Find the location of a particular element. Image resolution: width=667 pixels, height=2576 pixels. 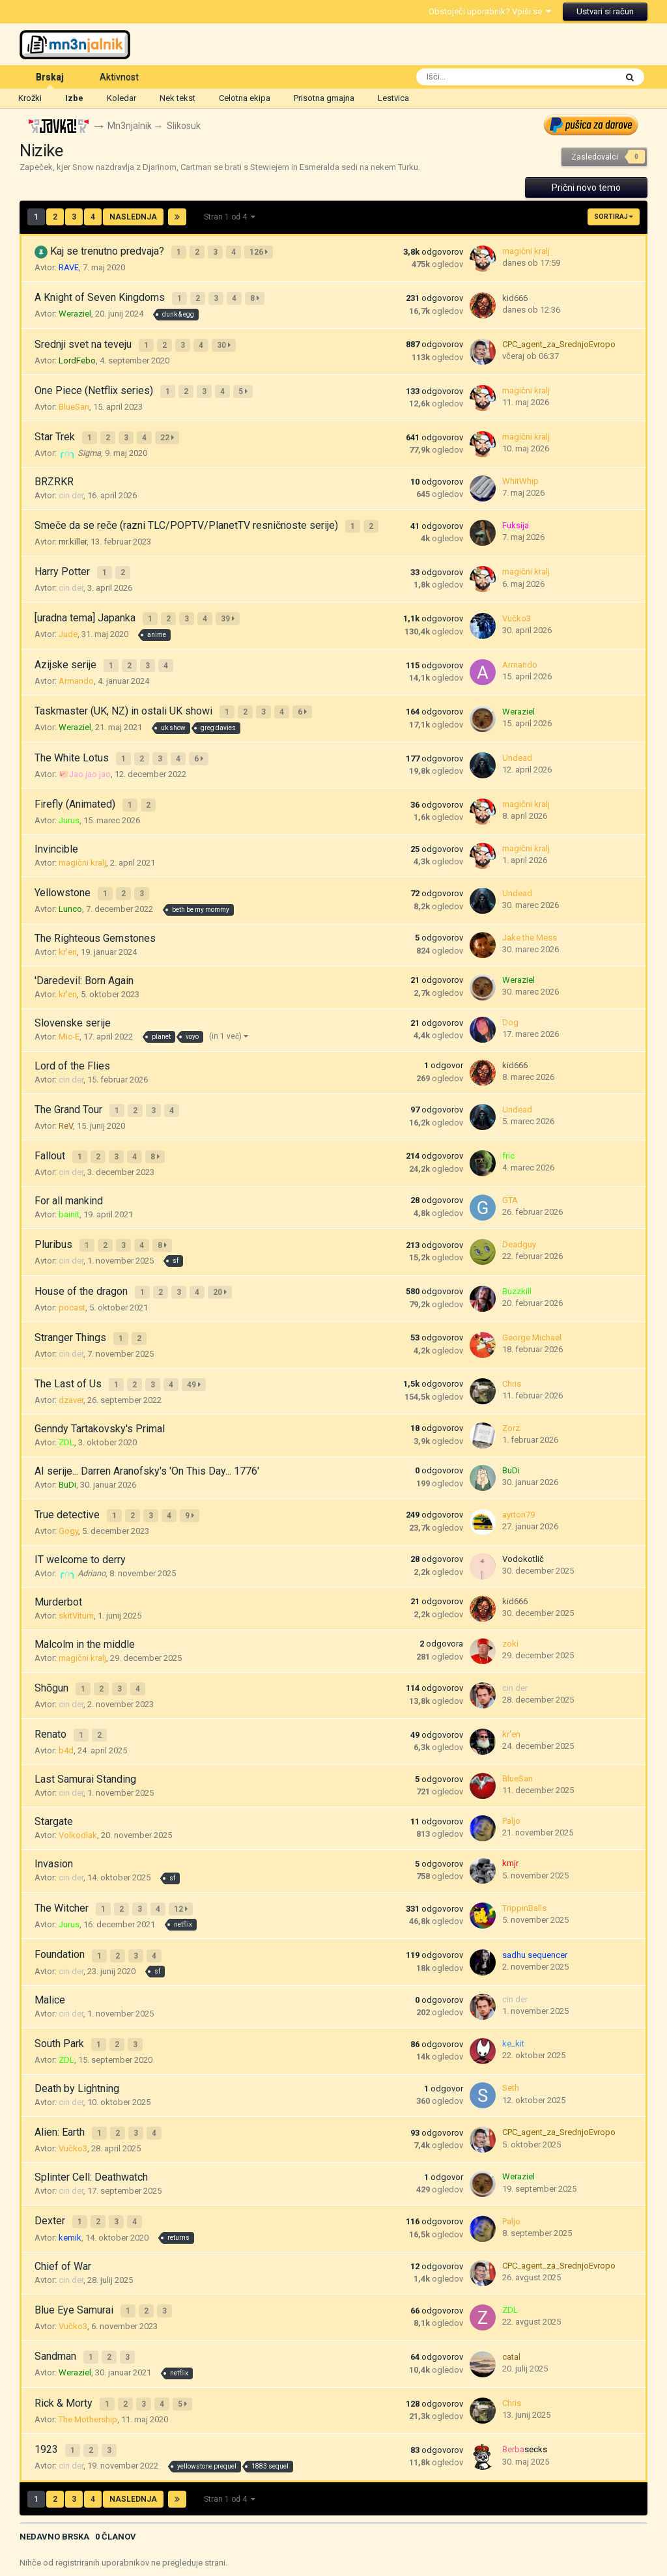

Aktivnost is located at coordinates (119, 77).